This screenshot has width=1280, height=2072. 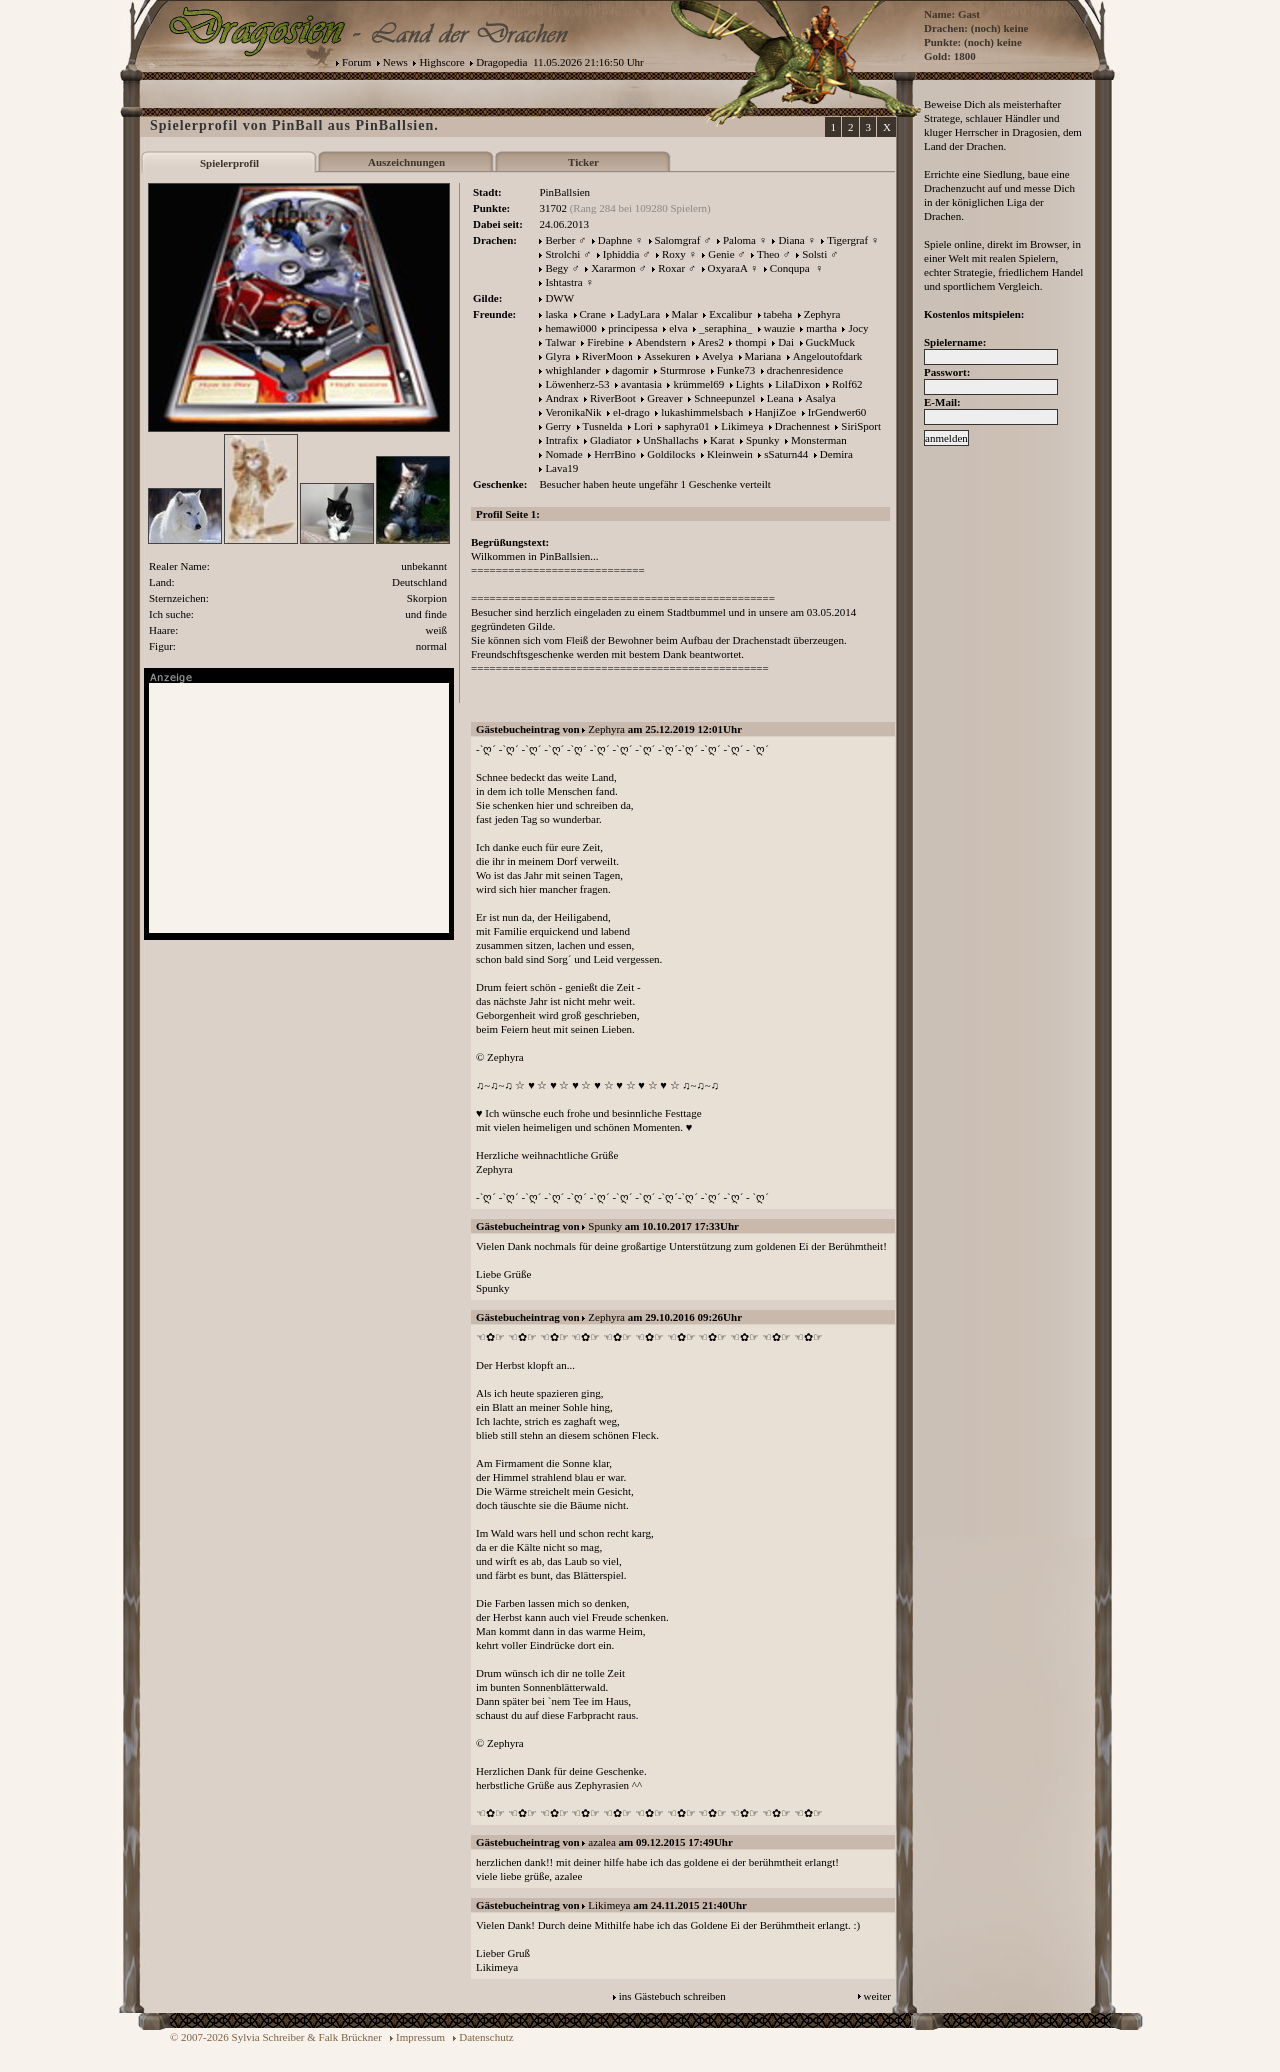 I want to click on Spunky, so click(x=763, y=440).